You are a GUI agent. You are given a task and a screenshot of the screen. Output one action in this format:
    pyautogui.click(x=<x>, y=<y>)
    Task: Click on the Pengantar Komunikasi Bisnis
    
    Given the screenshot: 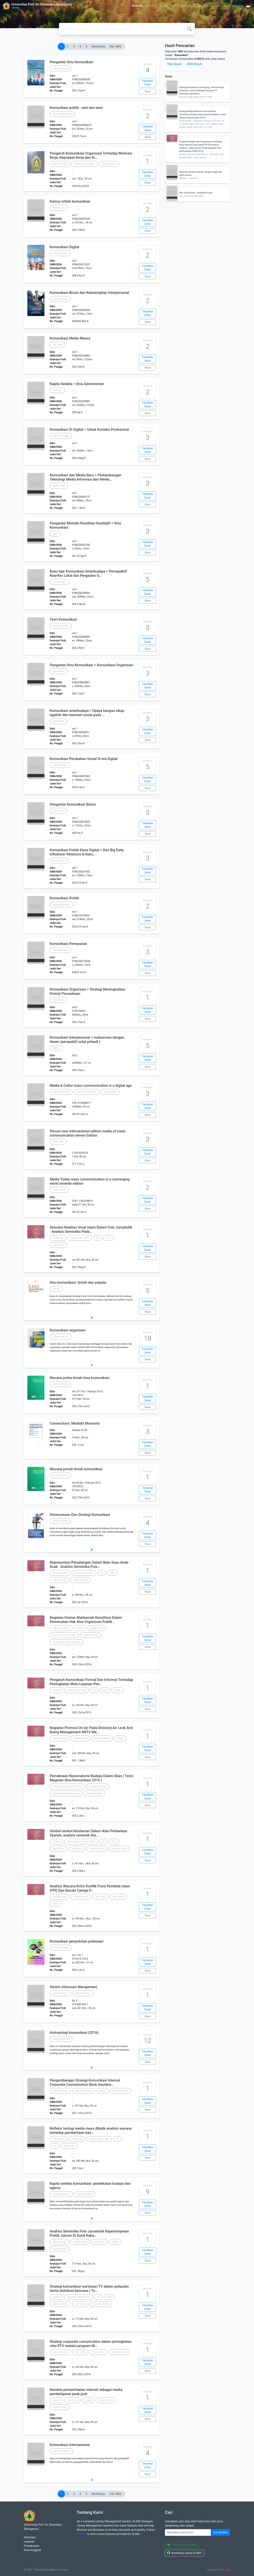 What is the action you would take?
    pyautogui.click(x=73, y=804)
    